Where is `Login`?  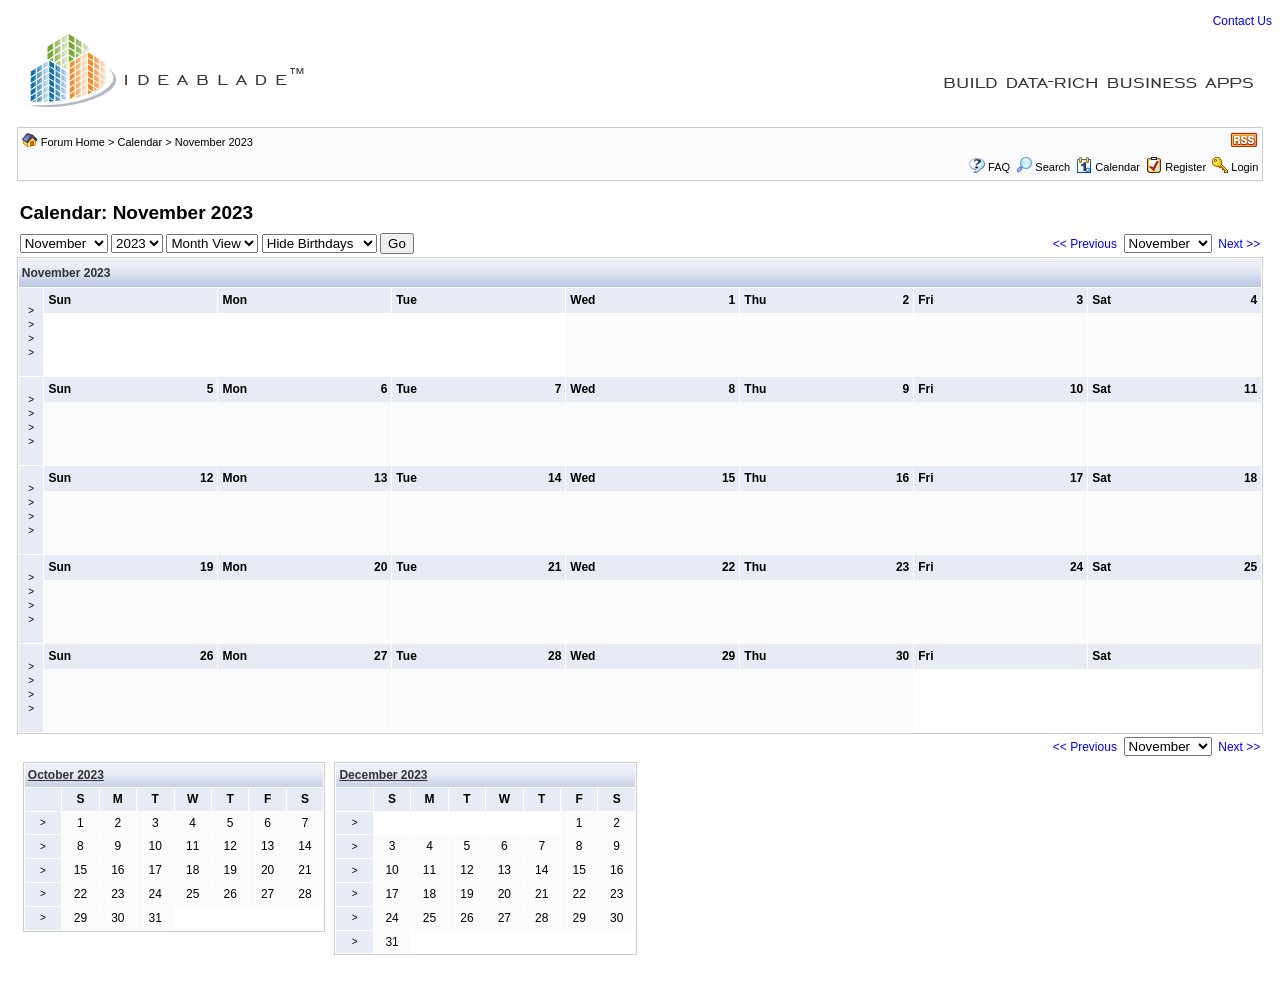 Login is located at coordinates (1244, 167).